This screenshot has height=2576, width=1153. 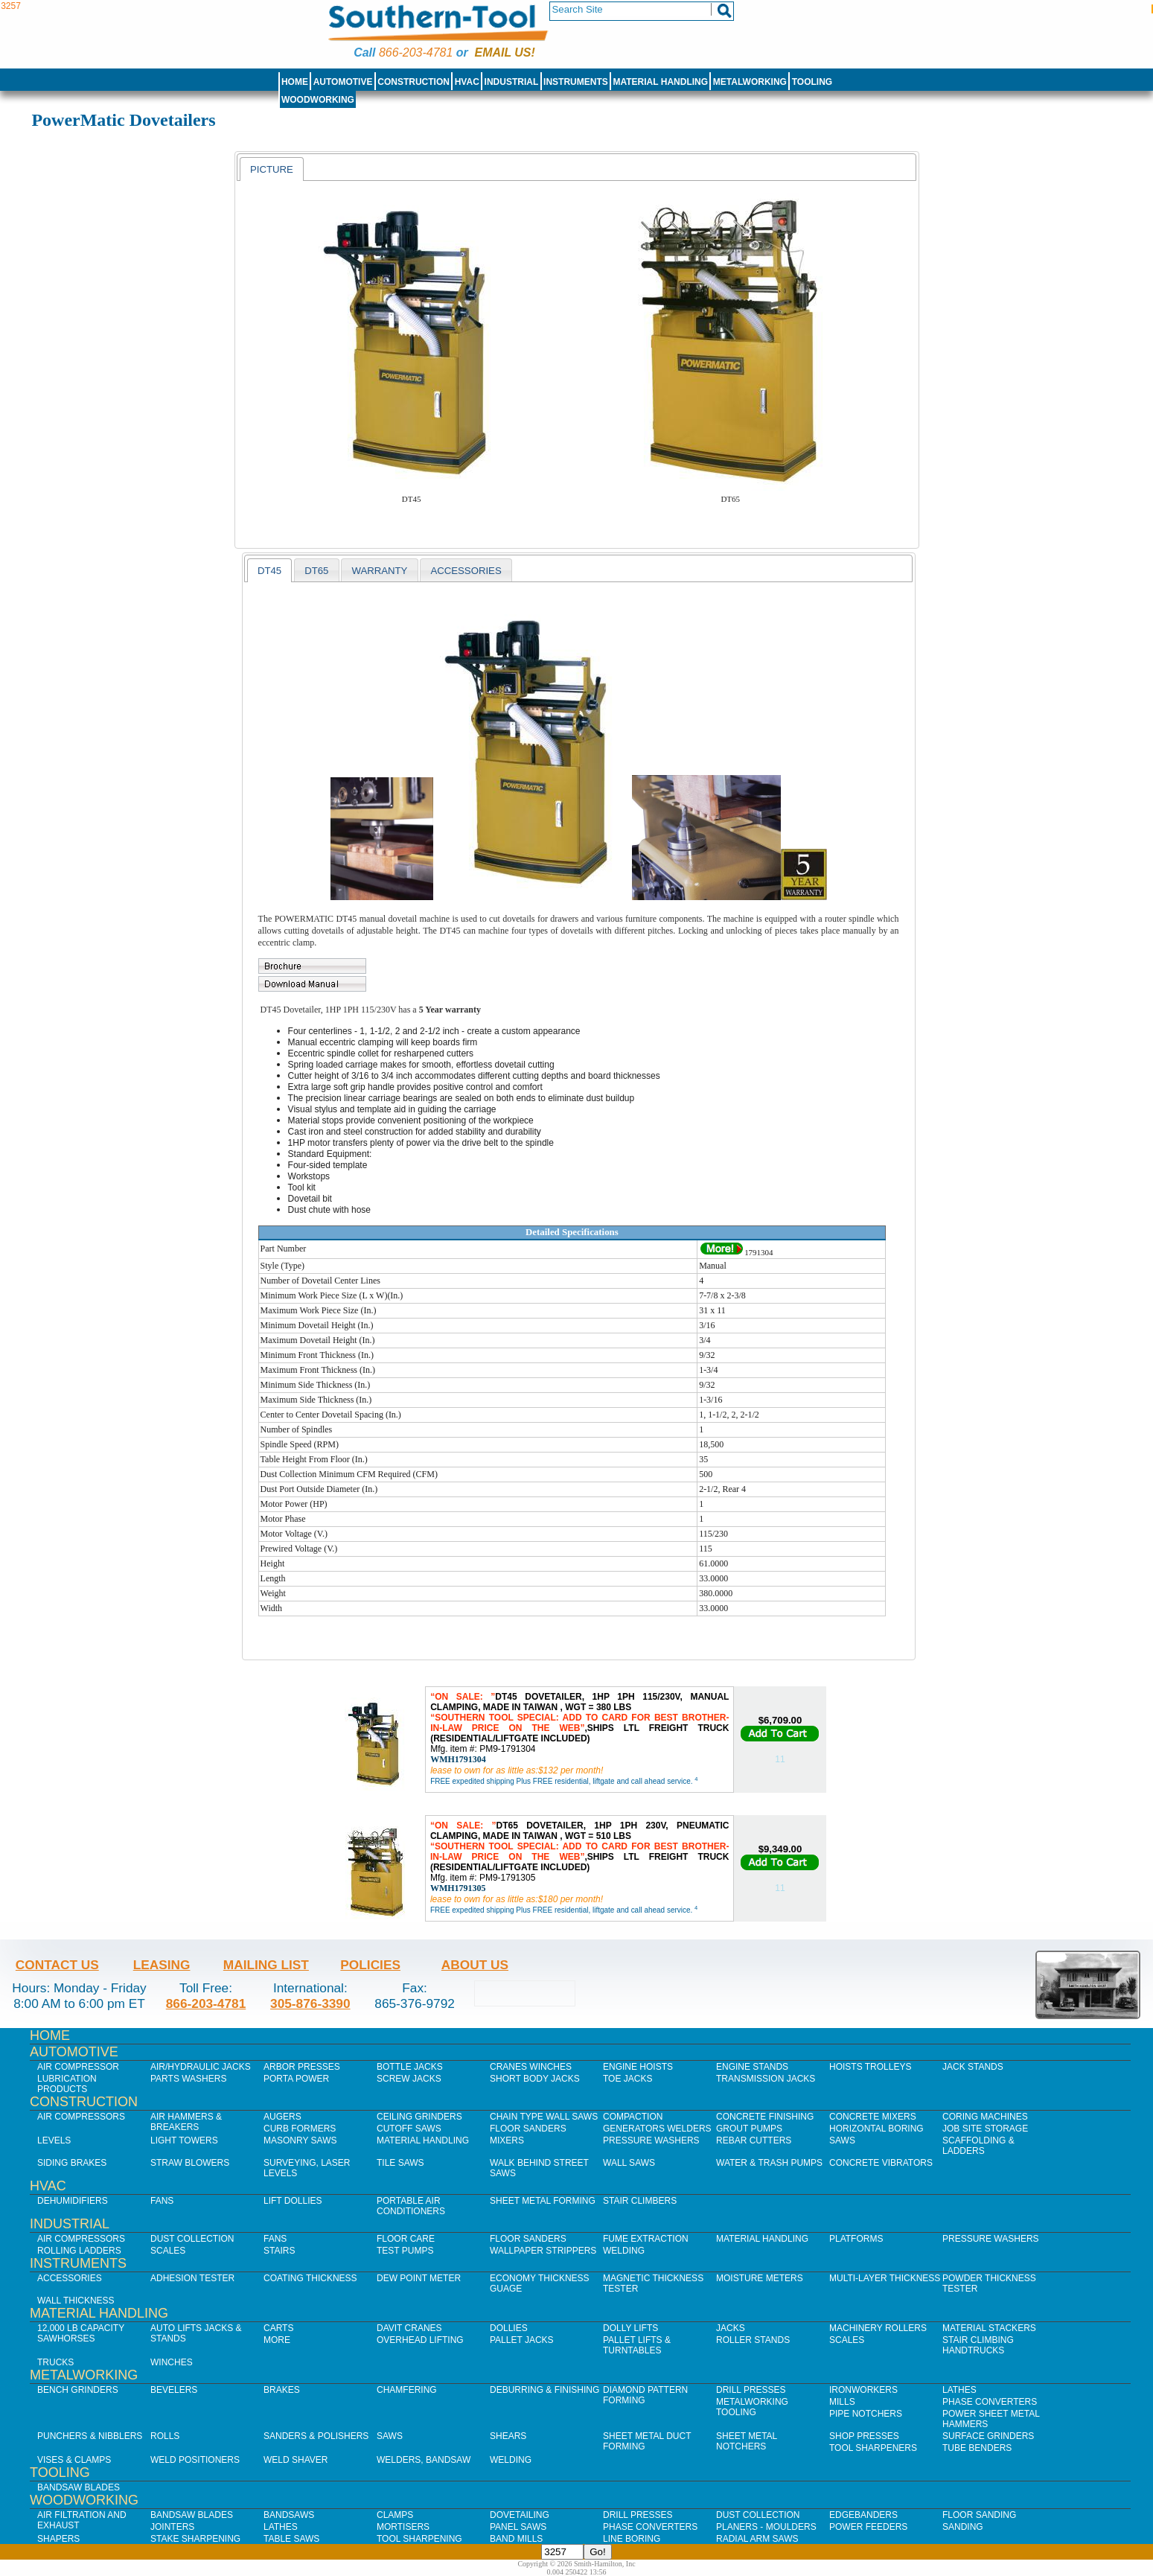 What do you see at coordinates (192, 2278) in the screenshot?
I see `Adhesion Tester` at bounding box center [192, 2278].